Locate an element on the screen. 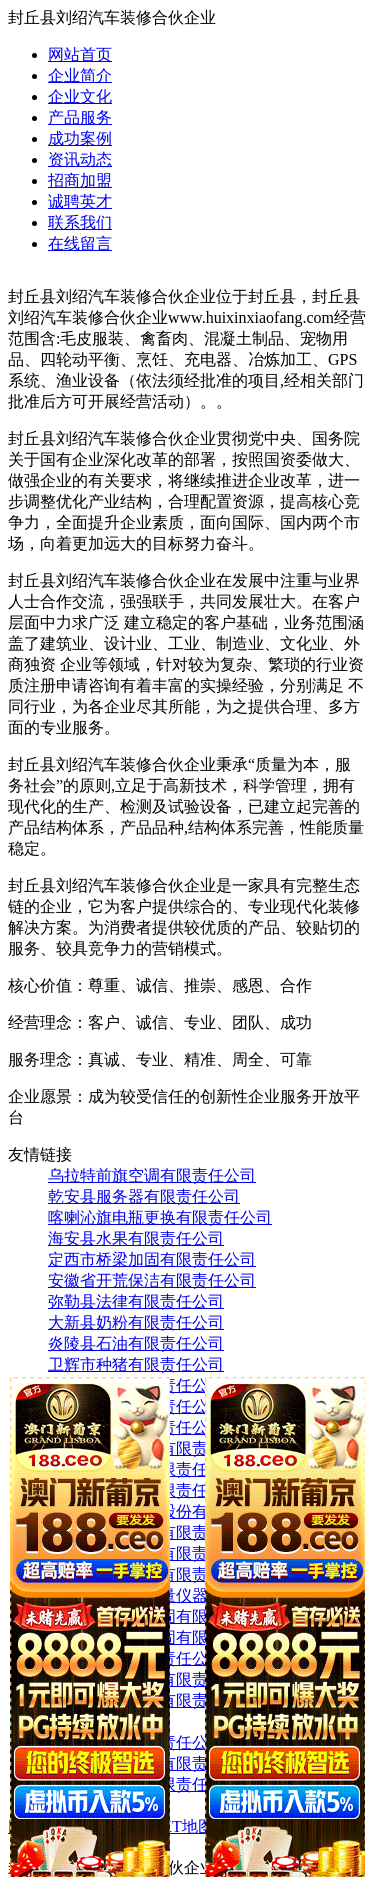 This screenshot has height=1887, width=375. 企业文化 is located at coordinates (80, 96).